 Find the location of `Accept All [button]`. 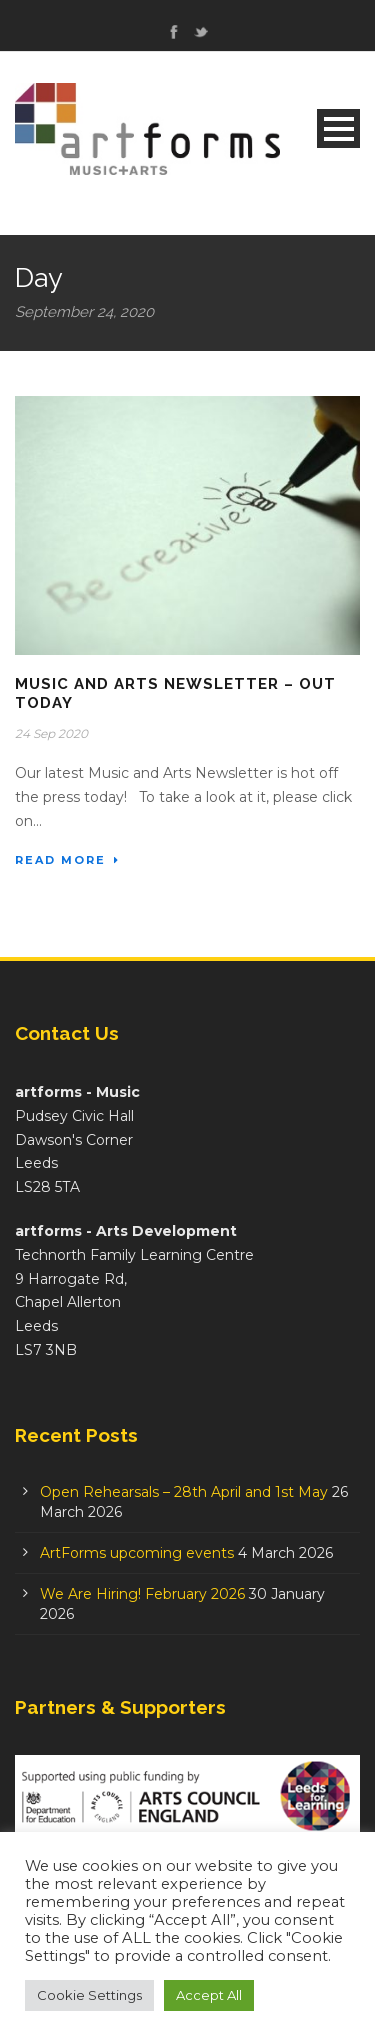

Accept All [button] is located at coordinates (209, 1995).